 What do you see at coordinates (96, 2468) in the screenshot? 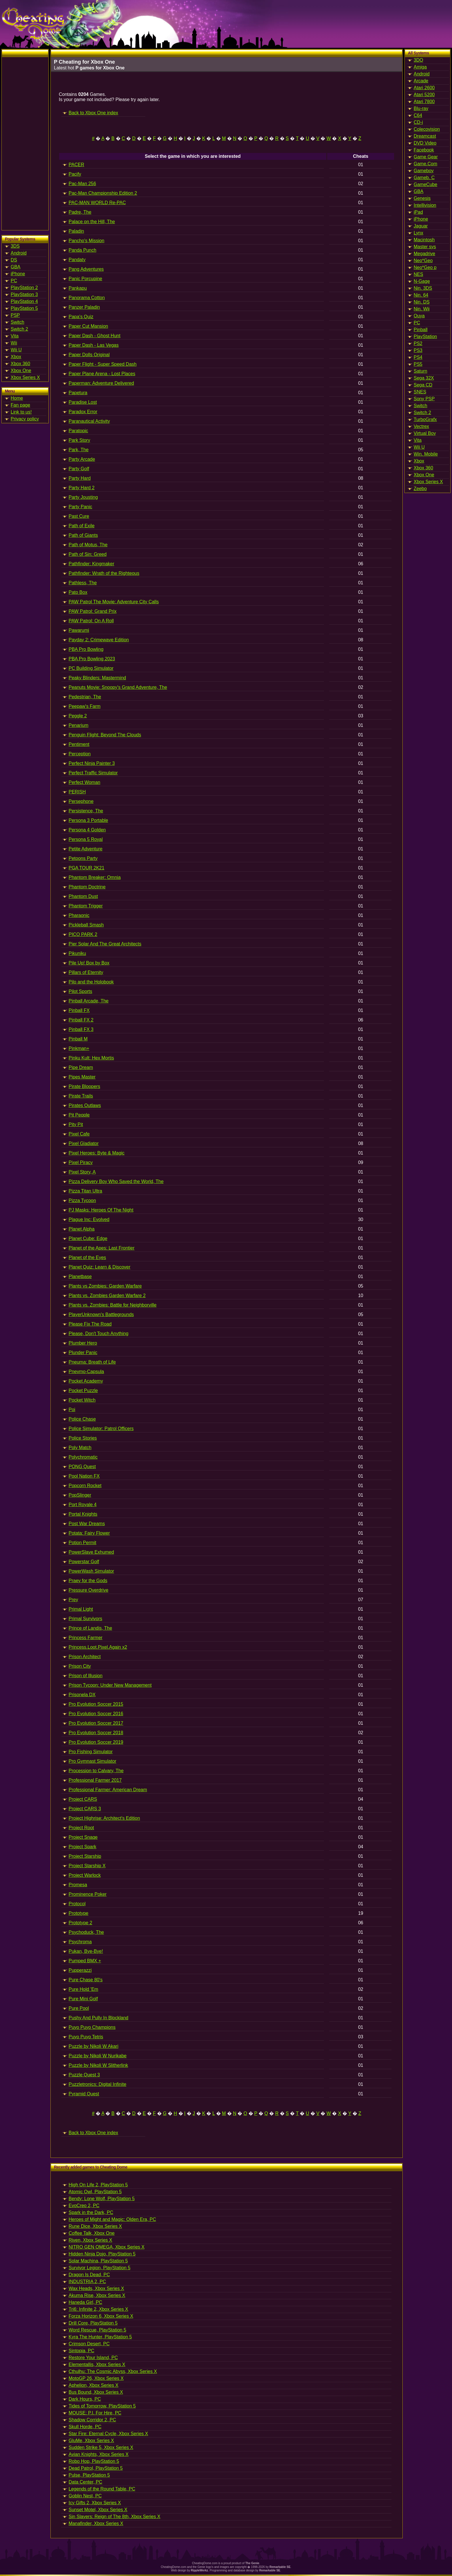
I see `Dead Patrol, PlayStation 5` at bounding box center [96, 2468].